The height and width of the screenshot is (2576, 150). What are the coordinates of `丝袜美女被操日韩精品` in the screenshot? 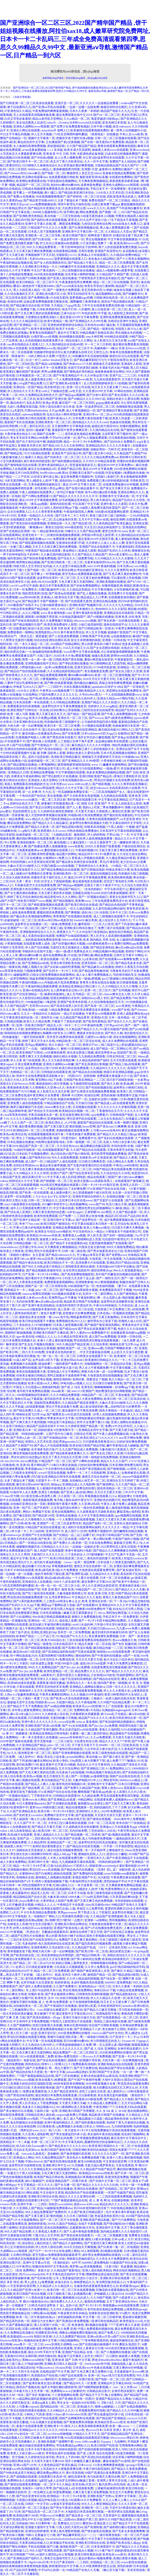 It's located at (31, 1375).